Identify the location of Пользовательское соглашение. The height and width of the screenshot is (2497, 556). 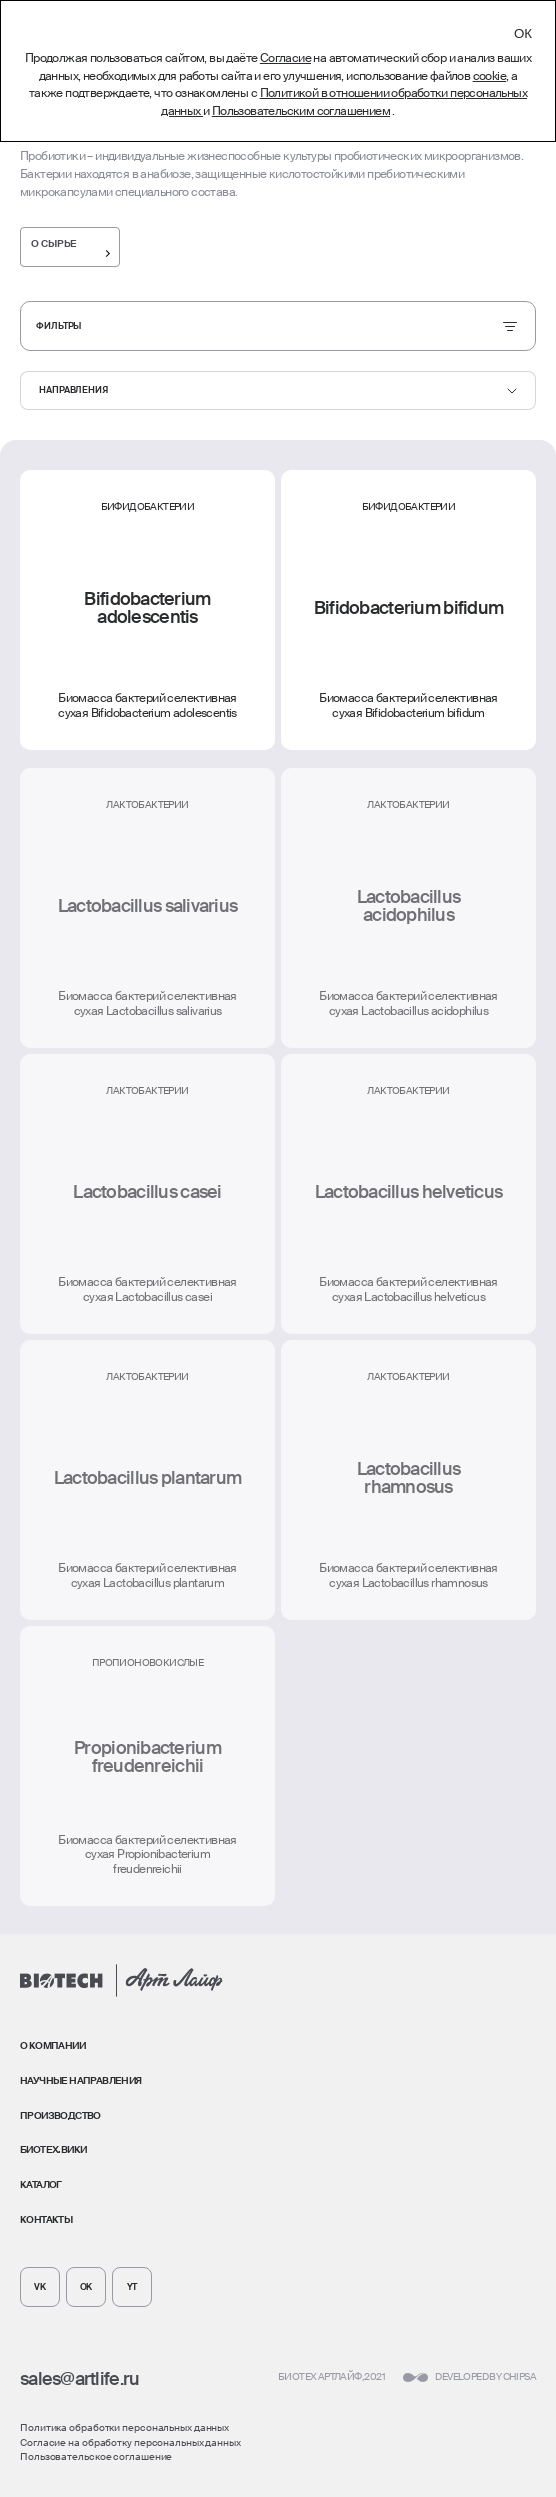
(96, 2456).